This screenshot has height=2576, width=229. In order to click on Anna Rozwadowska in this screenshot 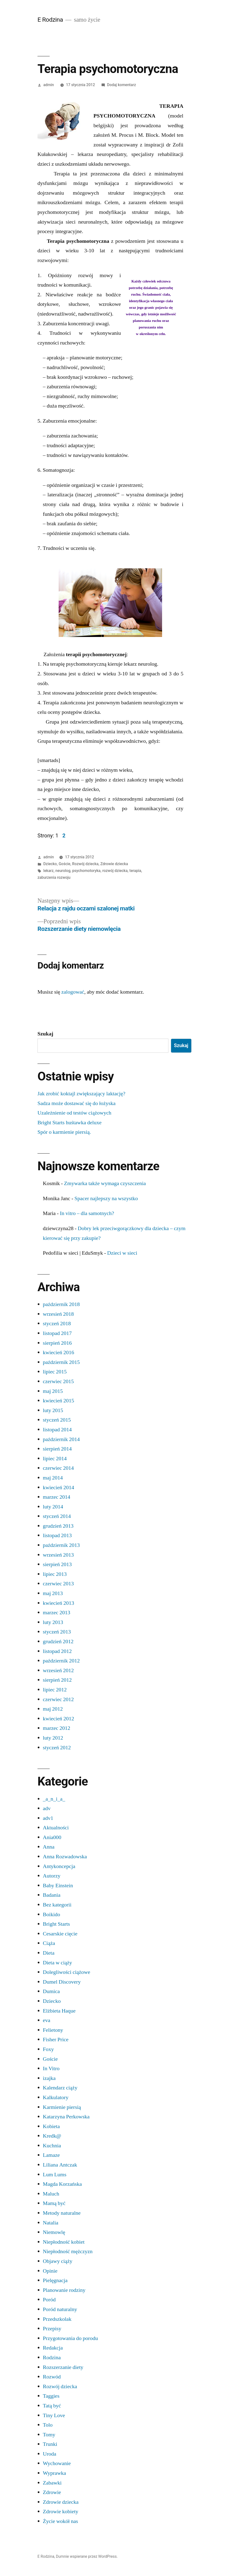, I will do `click(65, 1856)`.